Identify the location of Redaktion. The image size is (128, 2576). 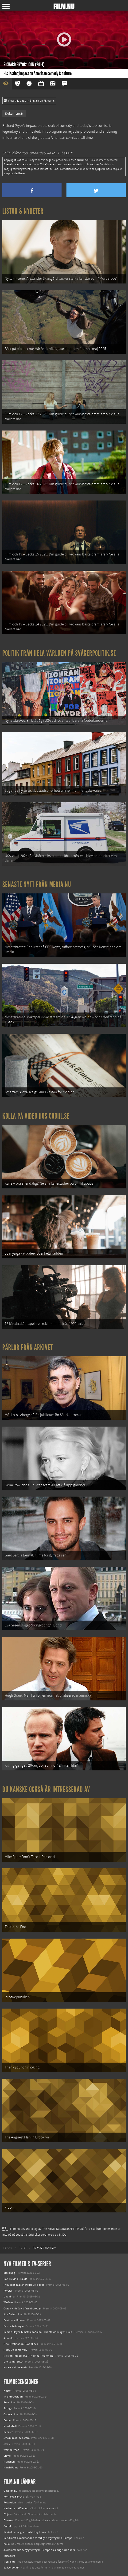
(10, 2502).